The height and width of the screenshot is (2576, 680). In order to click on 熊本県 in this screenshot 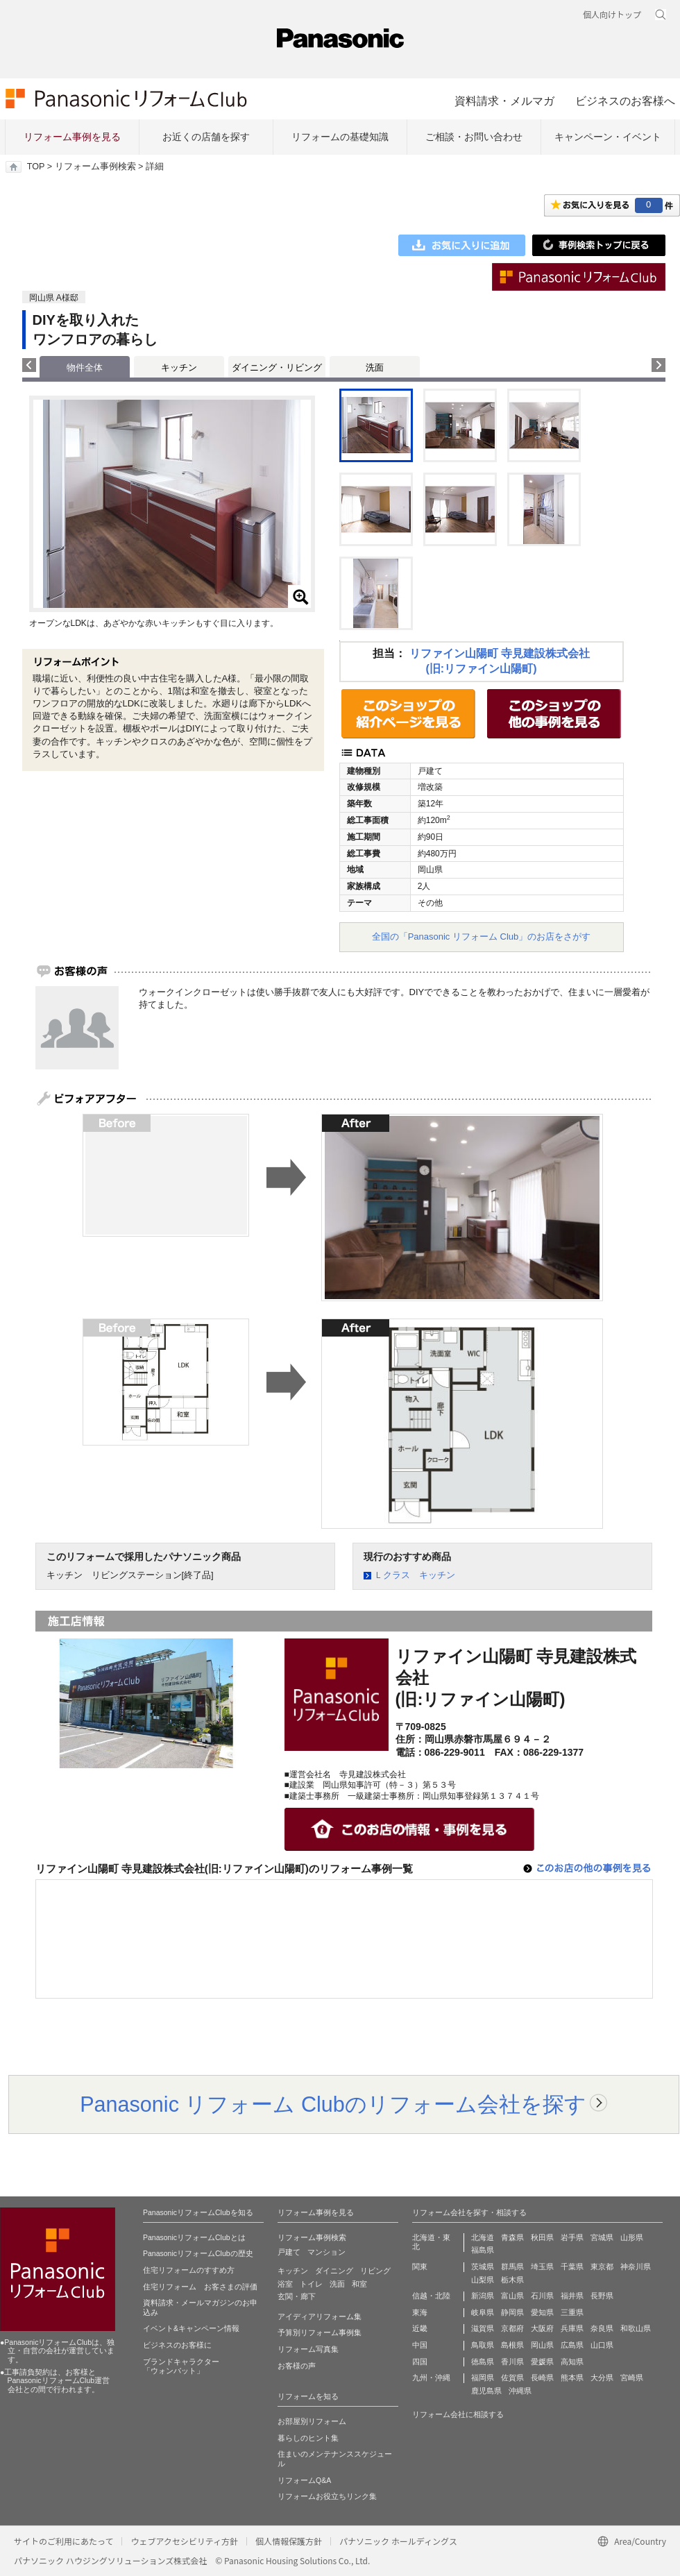, I will do `click(572, 2377)`.